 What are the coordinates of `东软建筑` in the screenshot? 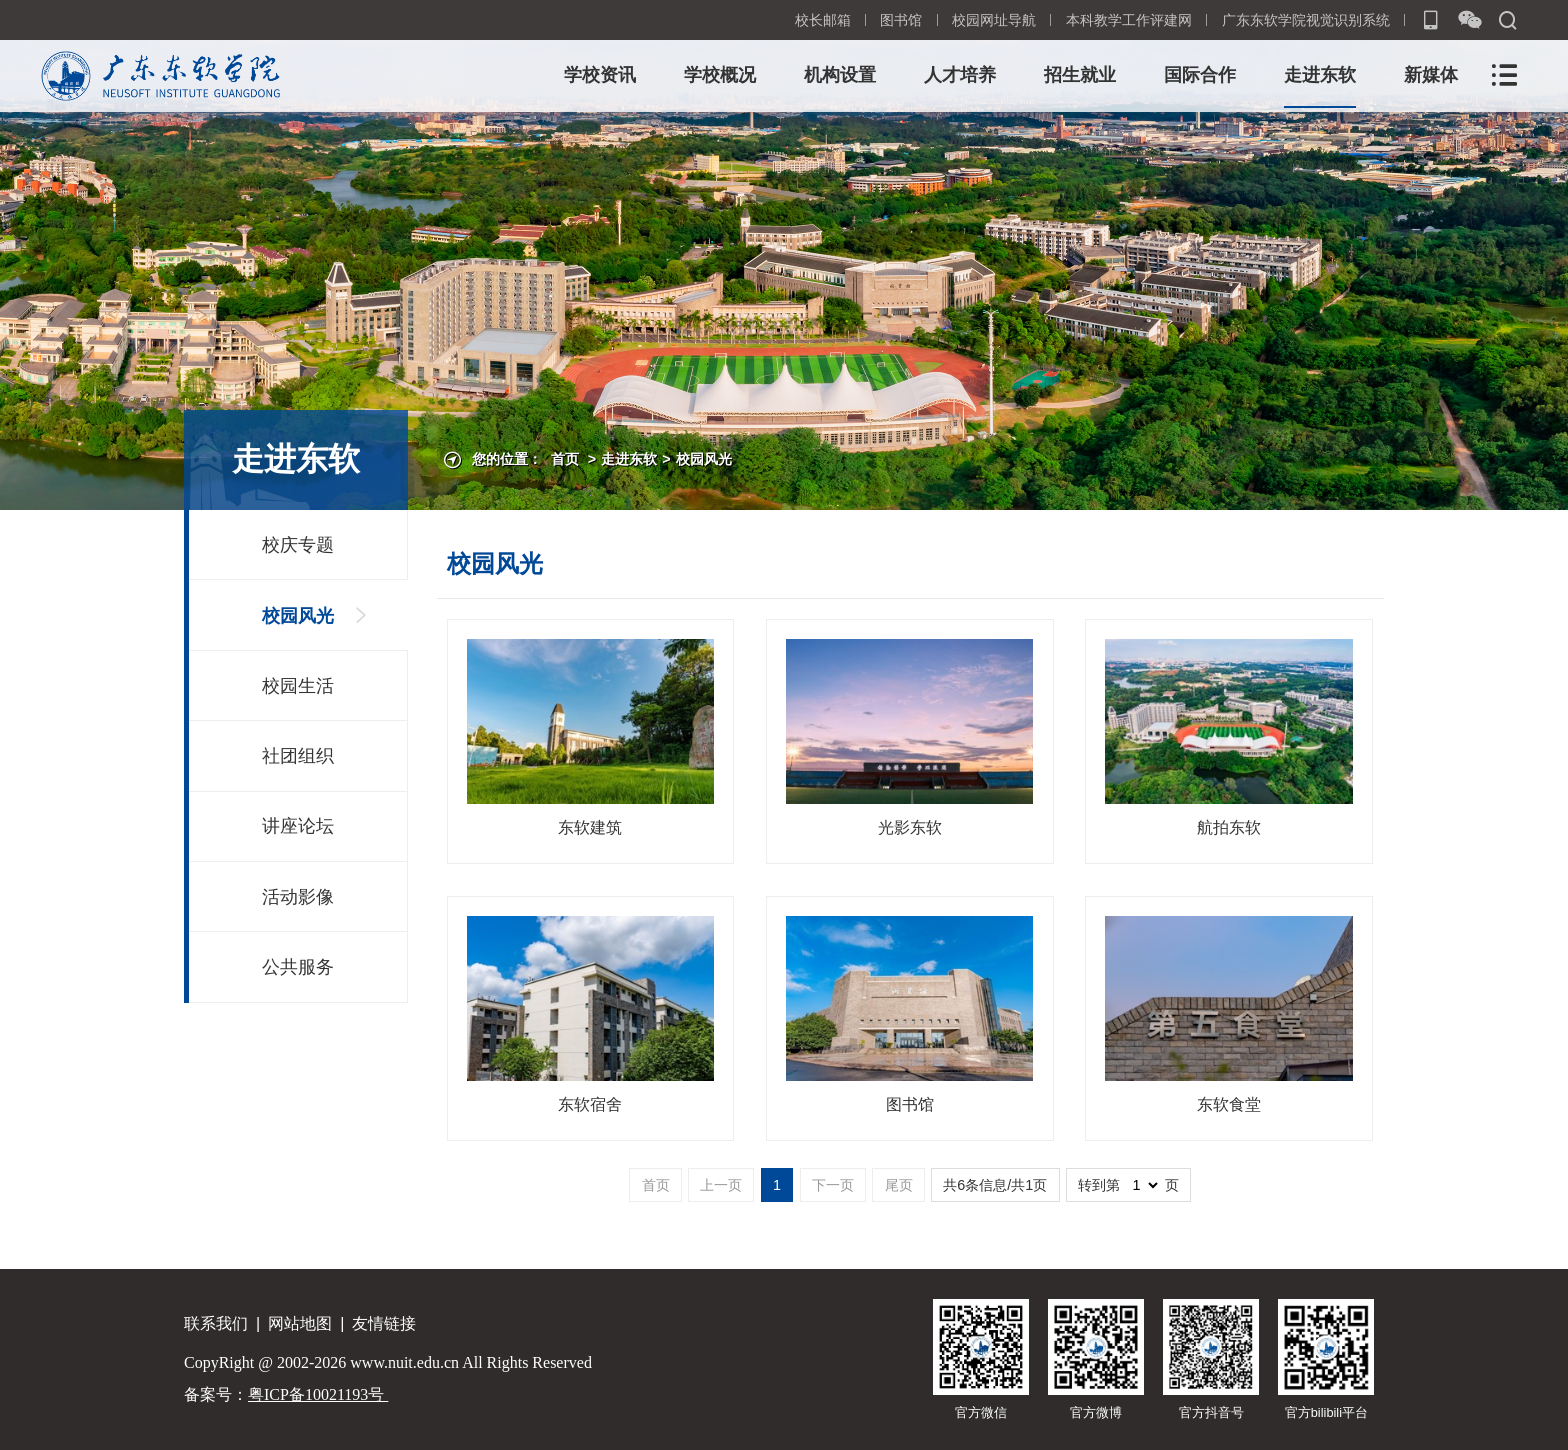 It's located at (590, 827).